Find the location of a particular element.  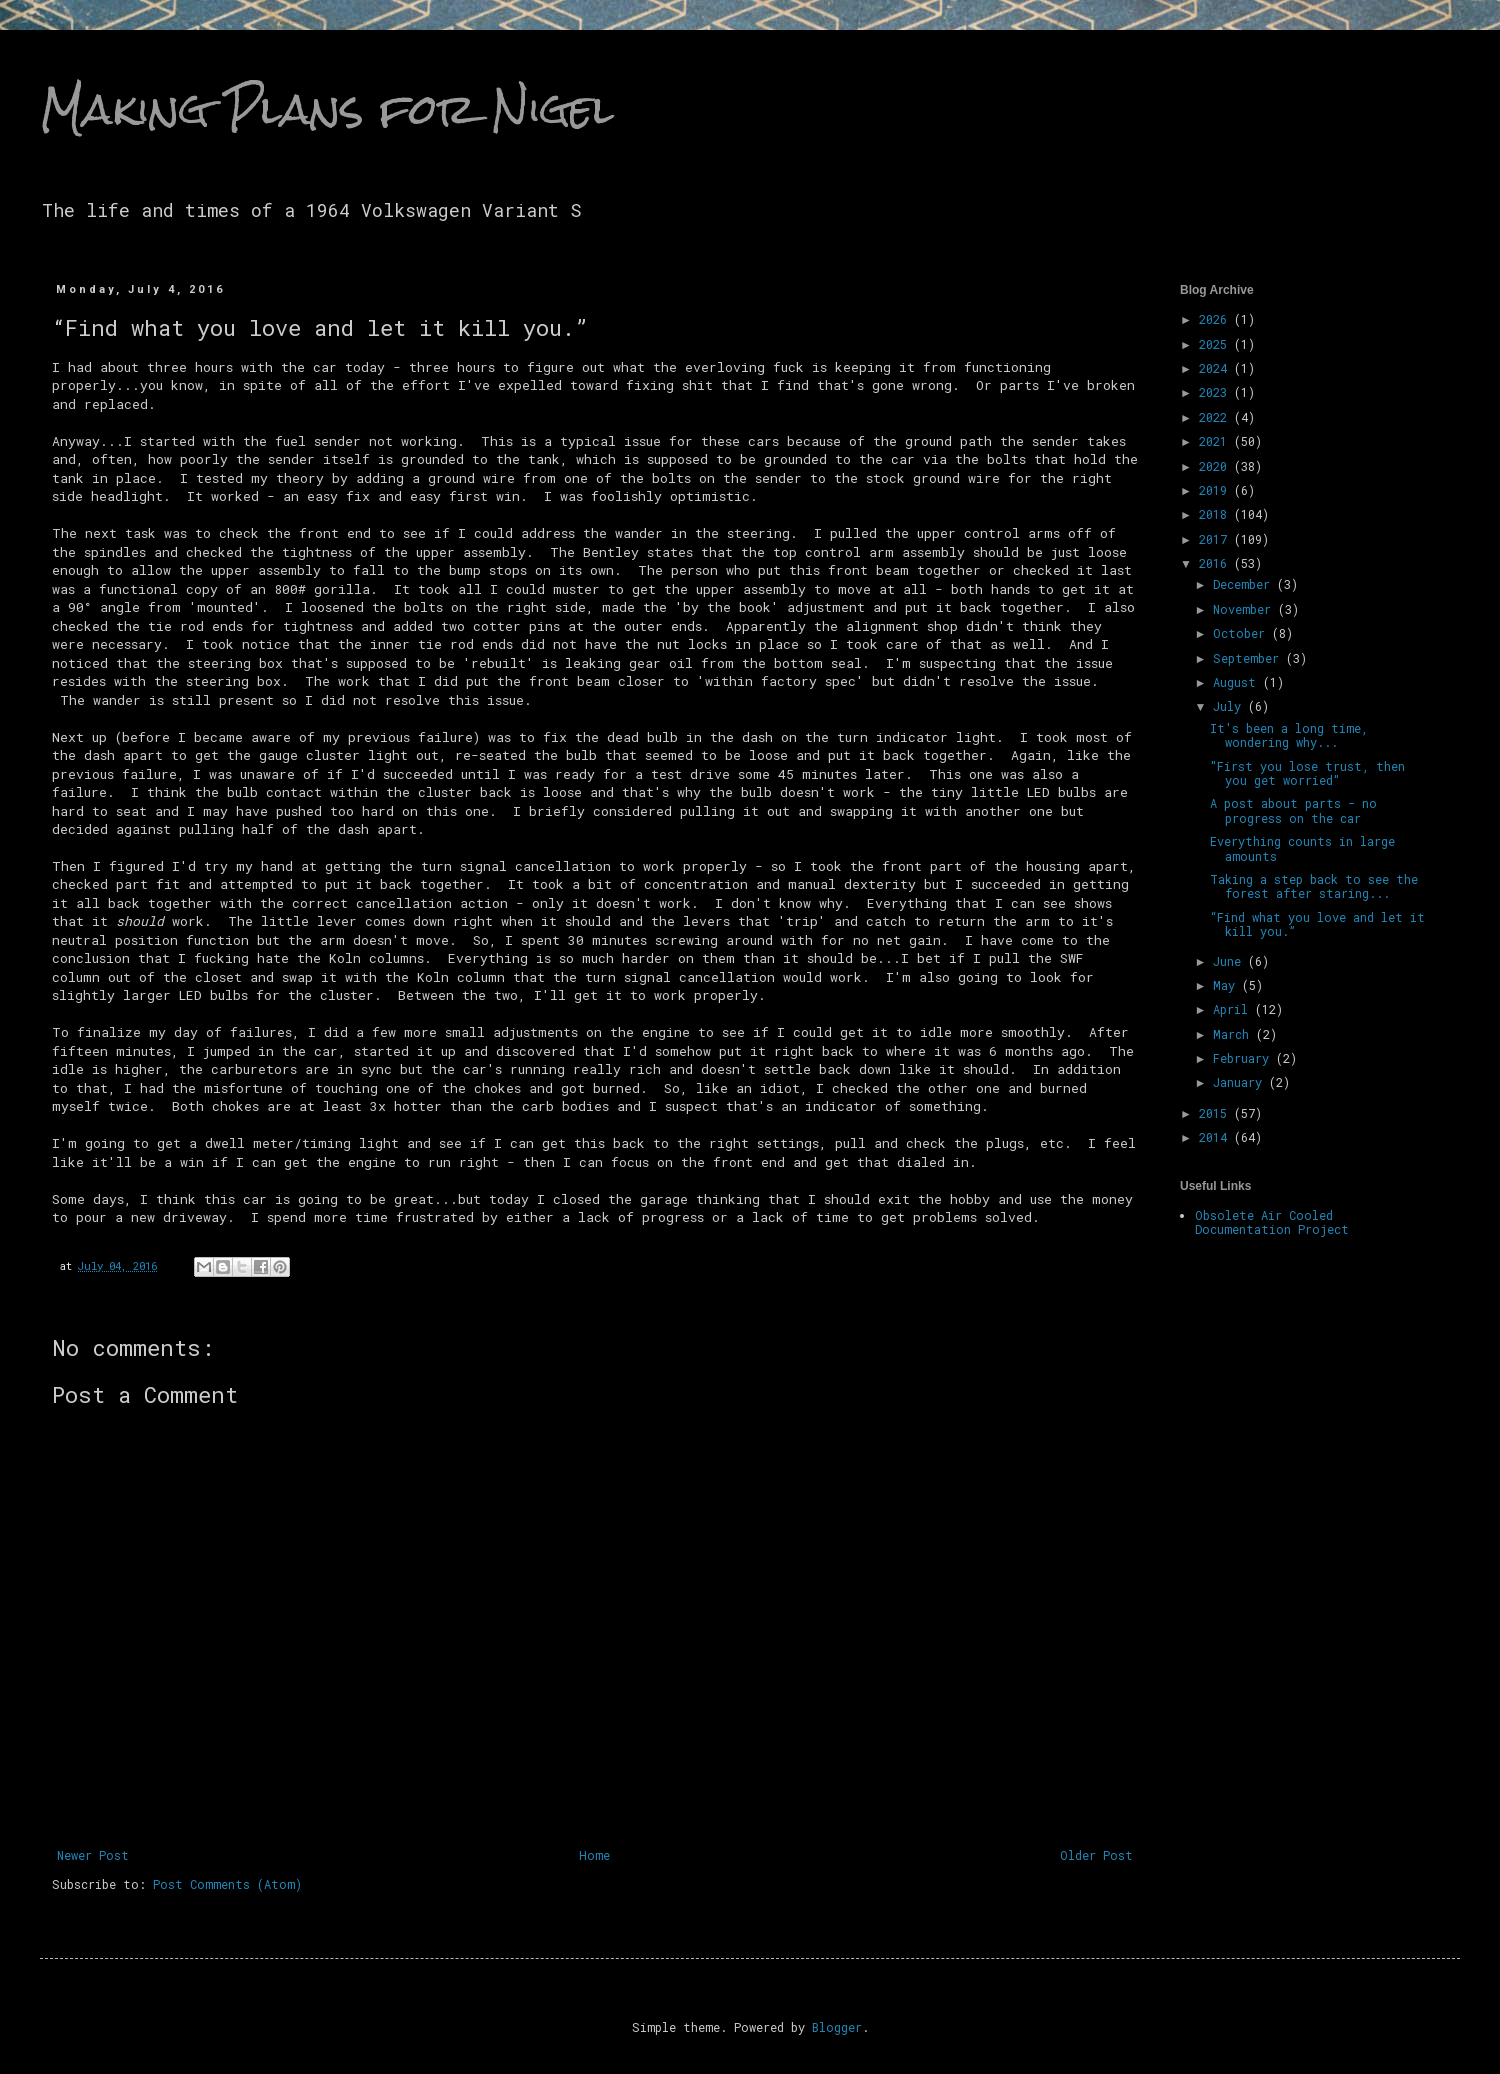

Post Comments (Atom) is located at coordinates (227, 1884).